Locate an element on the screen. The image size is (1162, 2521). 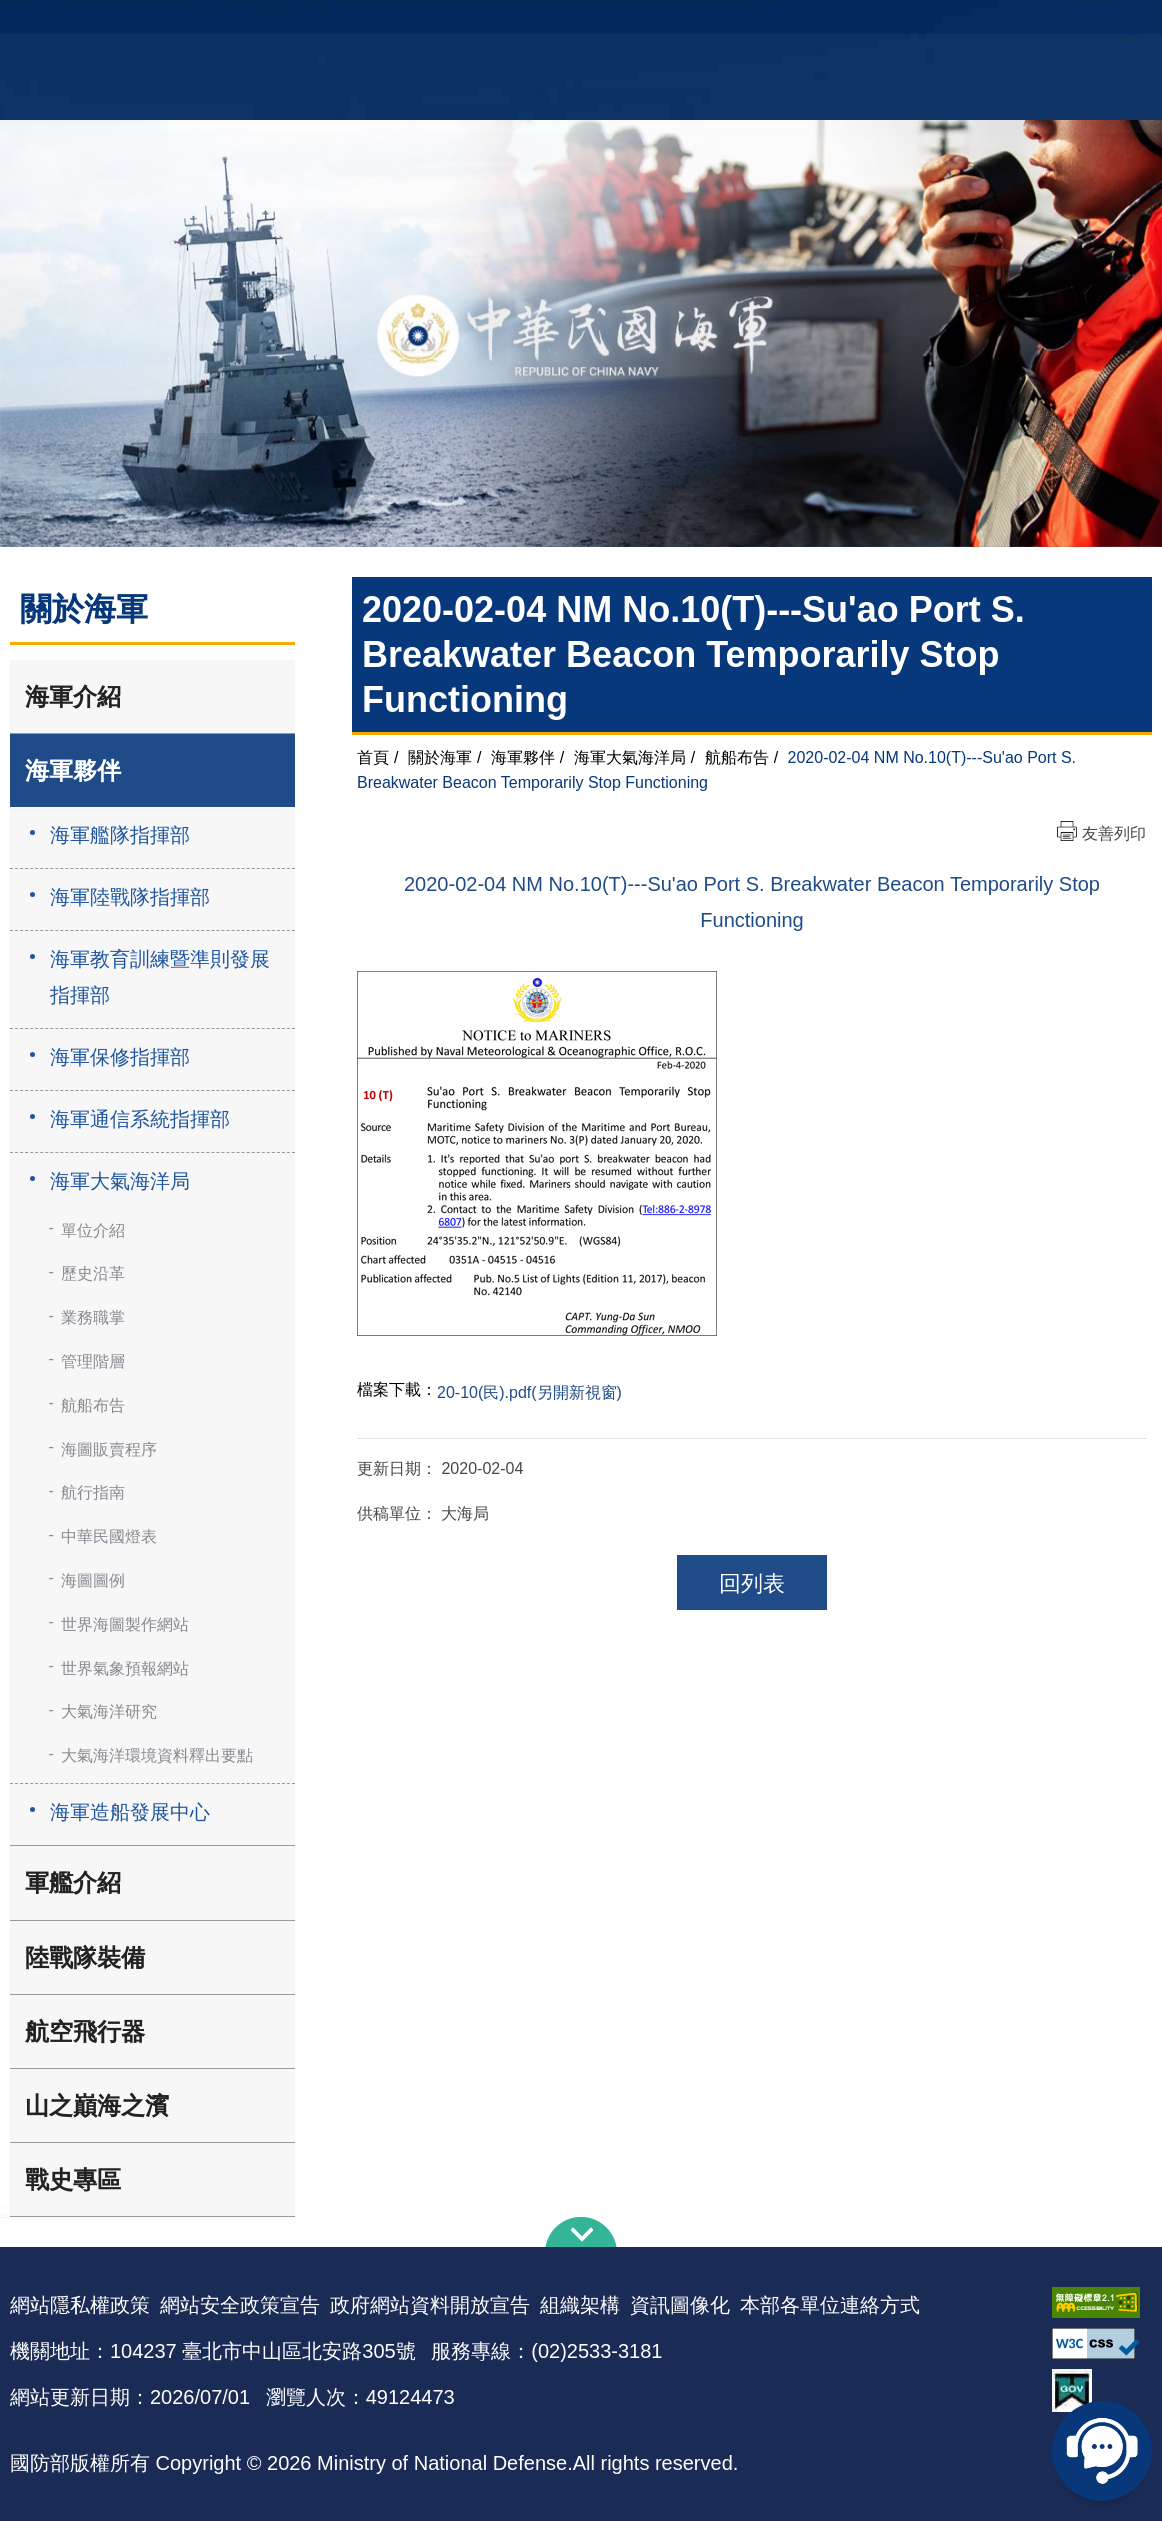
航行指南 is located at coordinates (93, 1492).